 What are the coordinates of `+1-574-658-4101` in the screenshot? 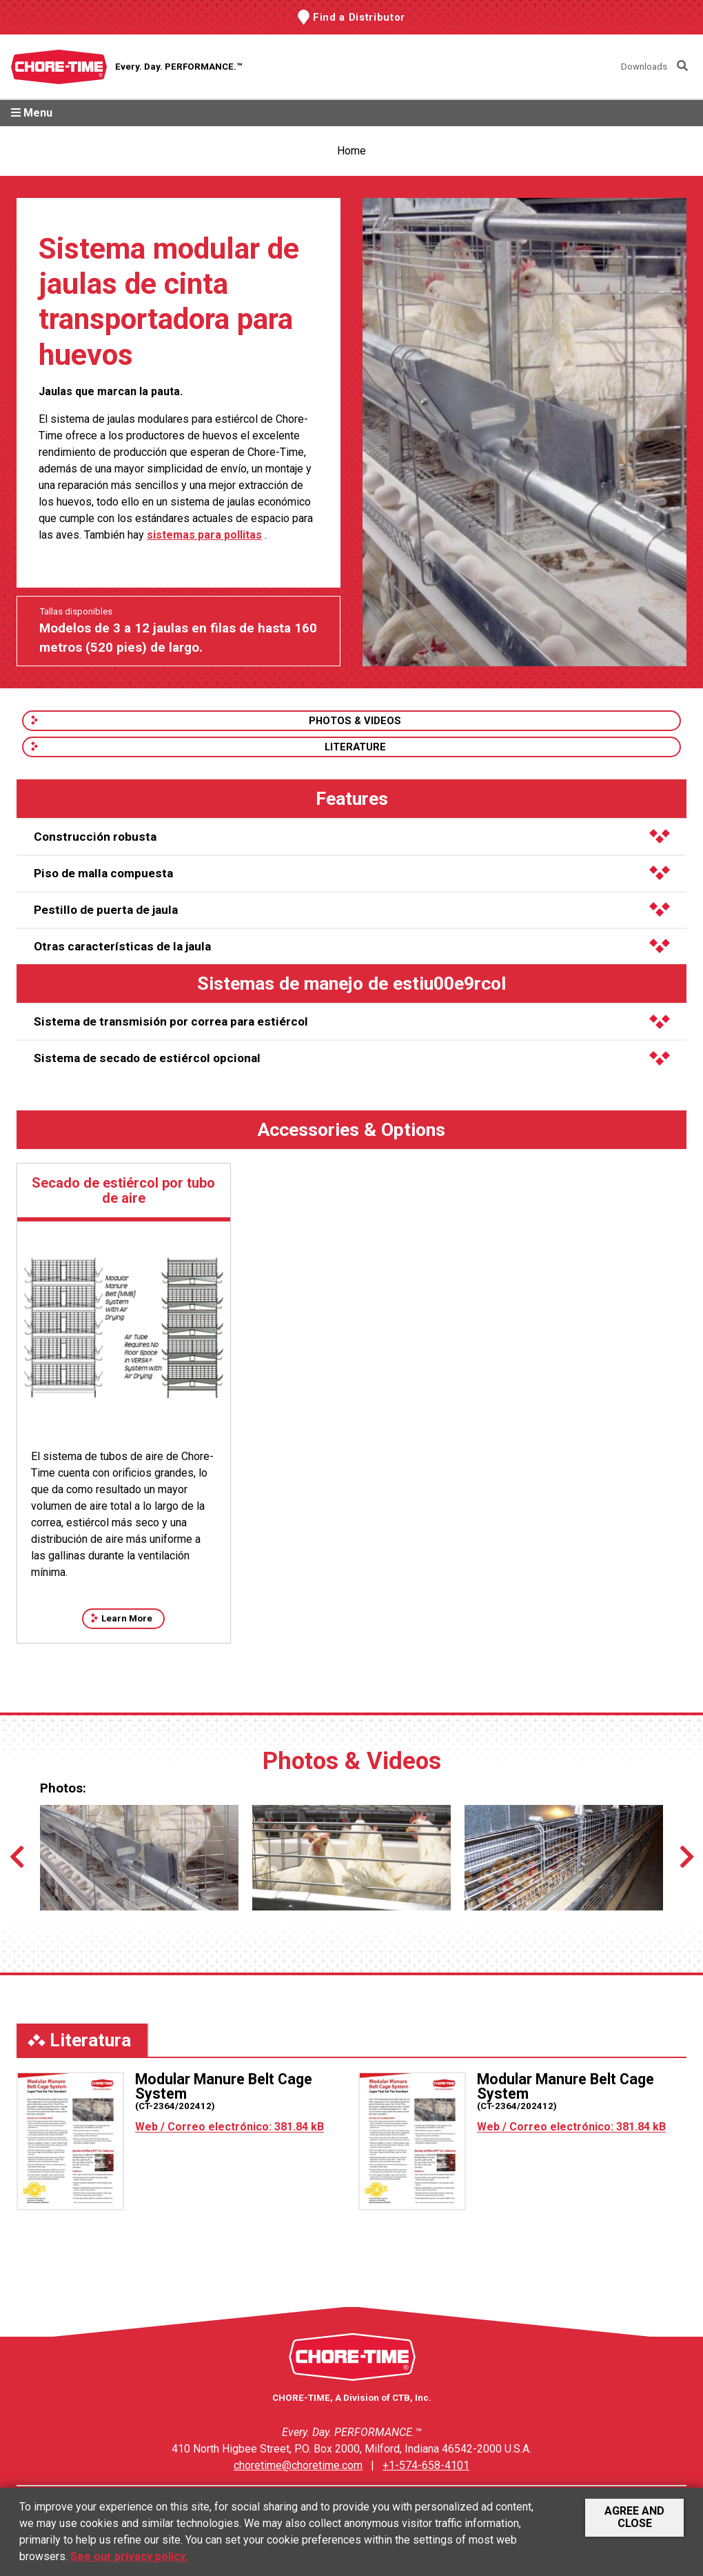 It's located at (426, 2465).